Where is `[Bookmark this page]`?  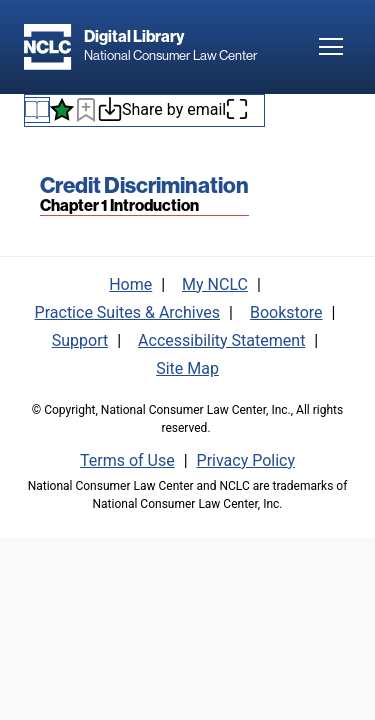 [Bookmark this page] is located at coordinates (86, 113).